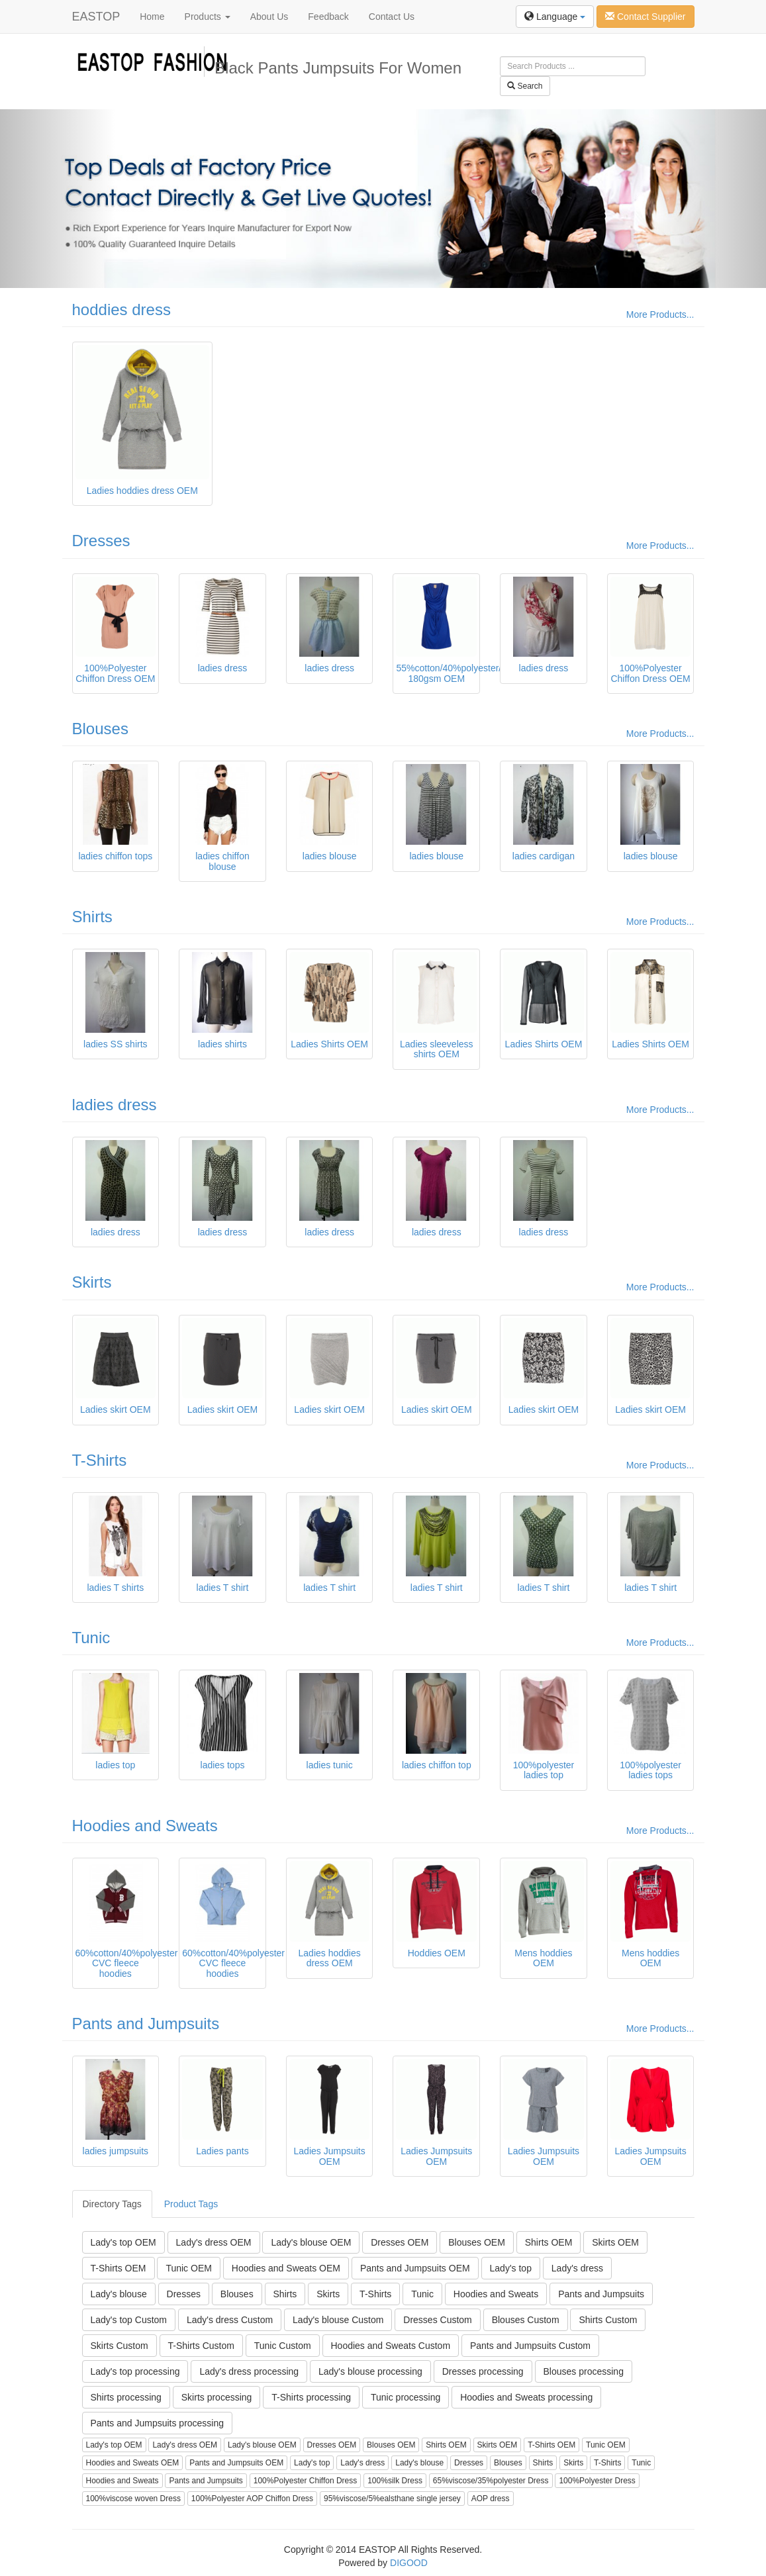  What do you see at coordinates (476, 2242) in the screenshot?
I see `Blouses OEM` at bounding box center [476, 2242].